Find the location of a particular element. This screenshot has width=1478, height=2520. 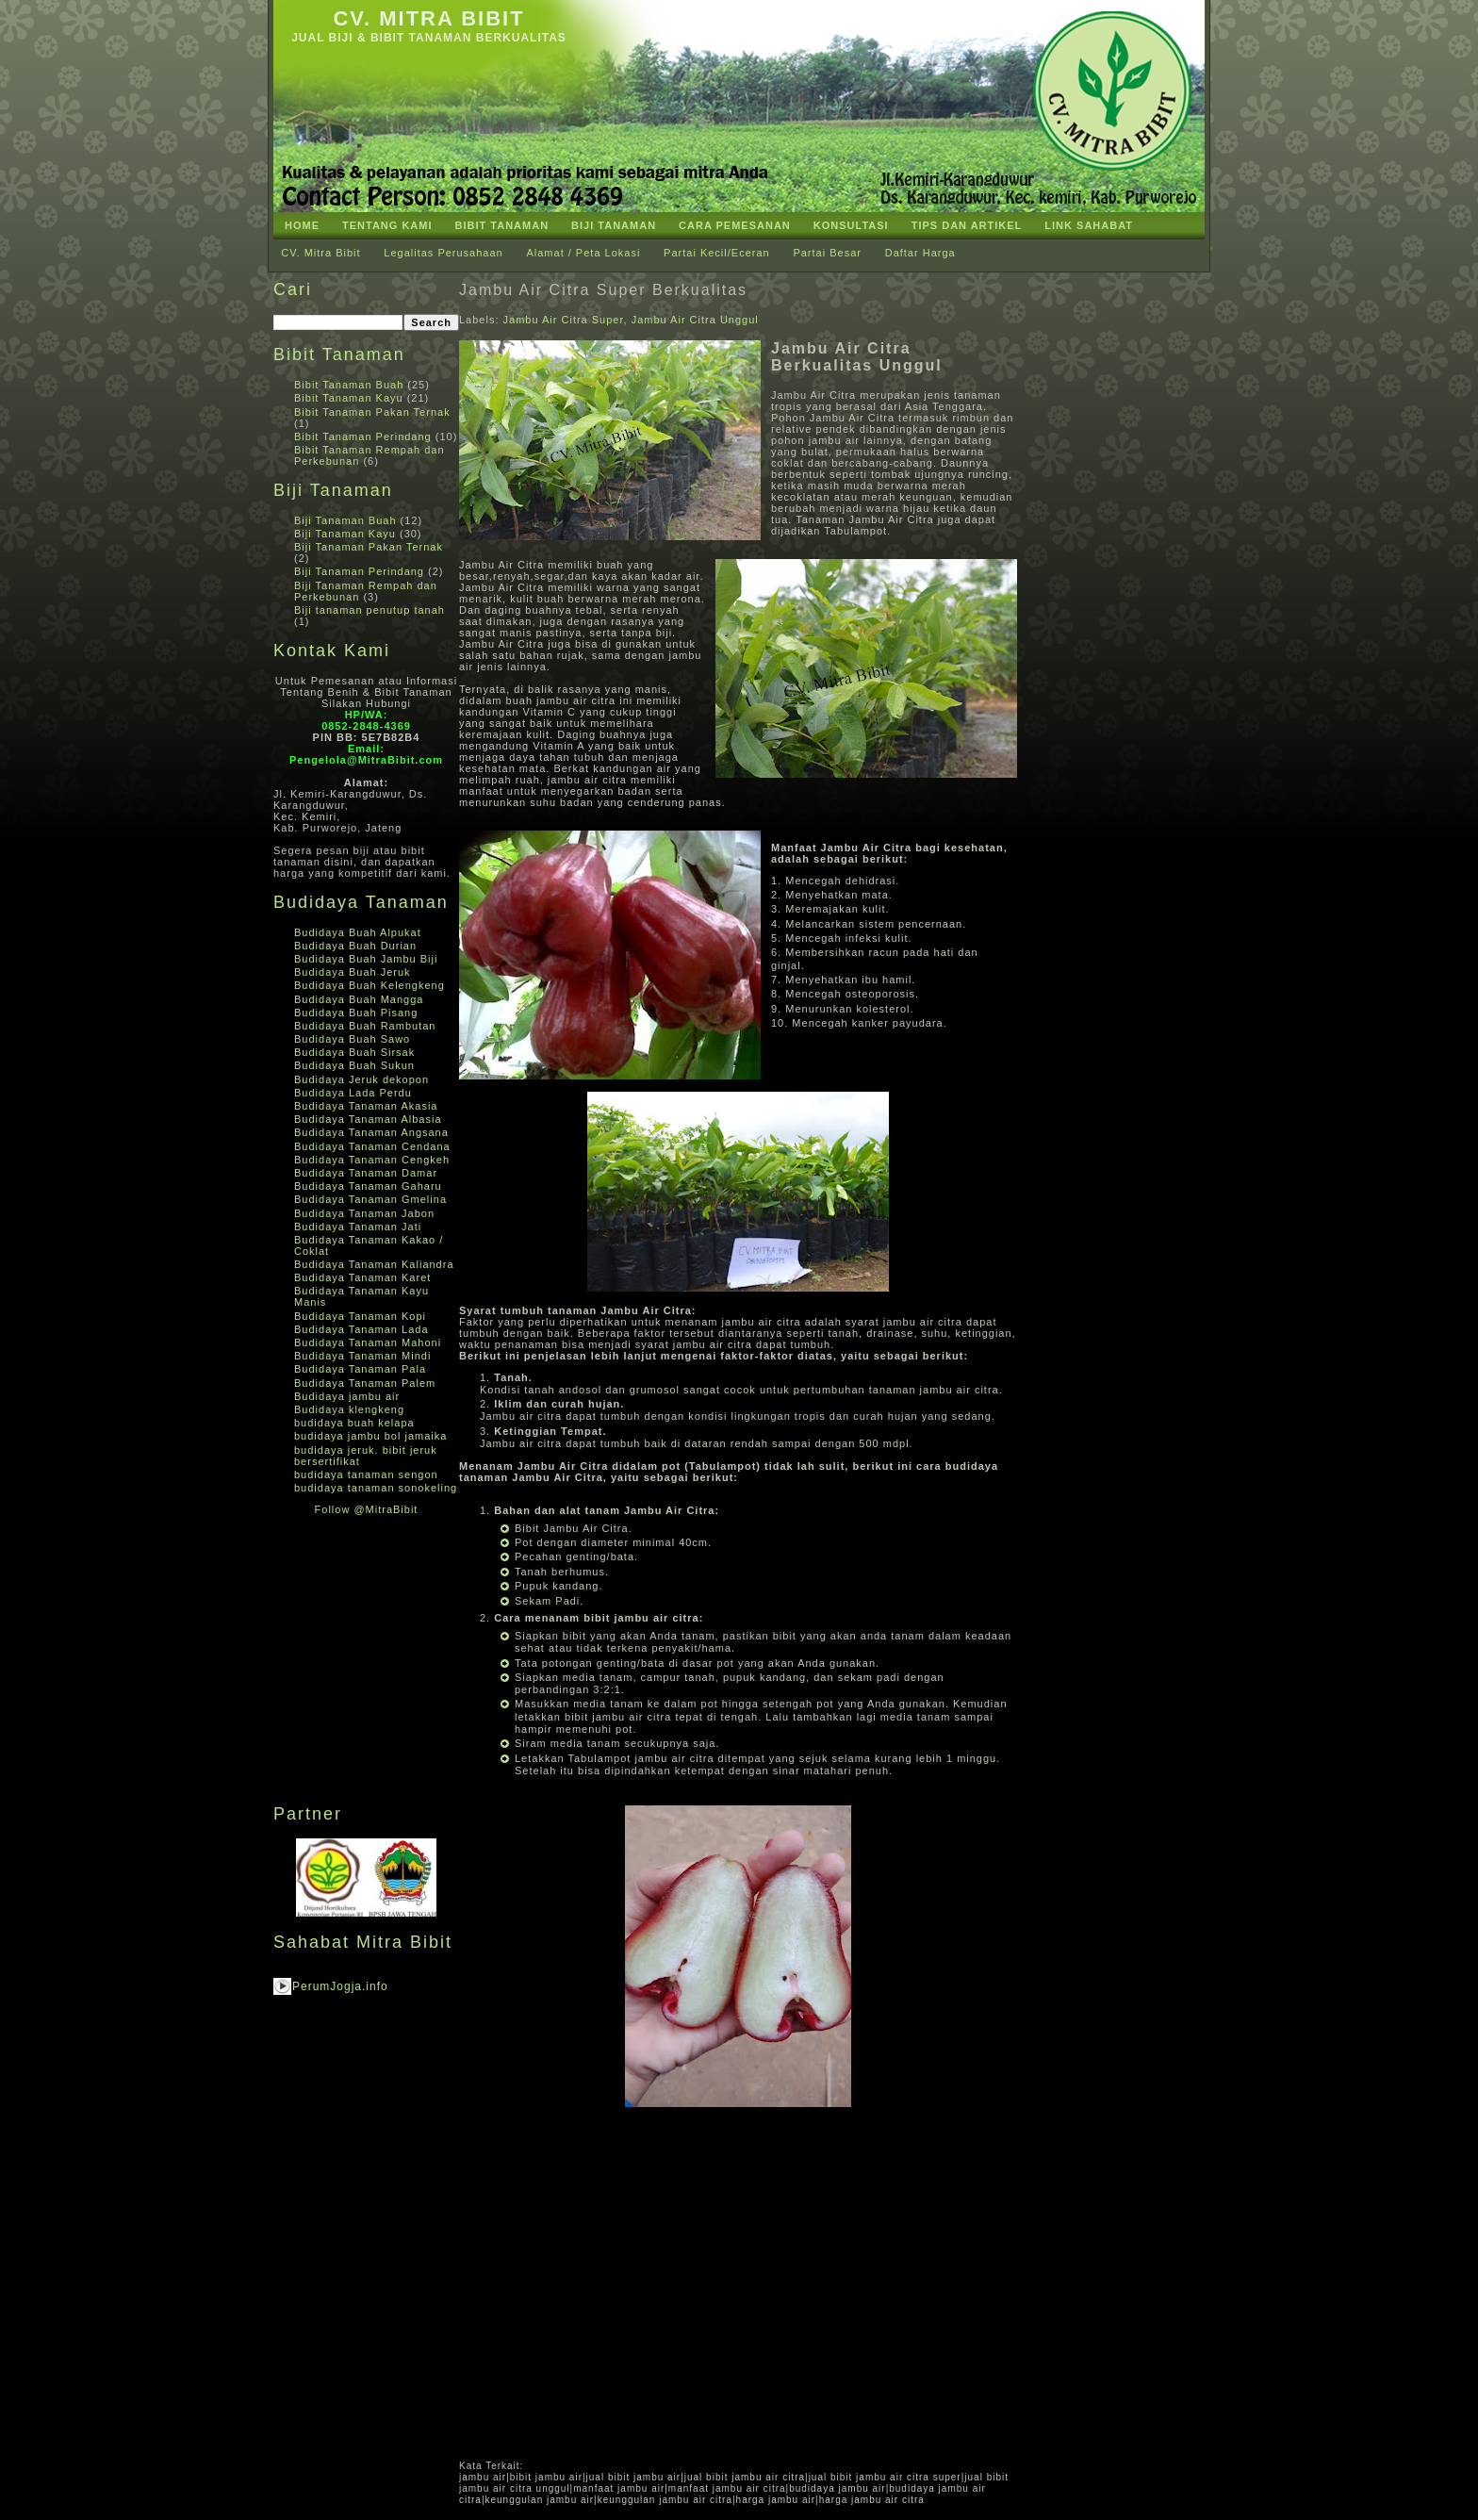

Budidaya Jeruk dekopon is located at coordinates (361, 1079).